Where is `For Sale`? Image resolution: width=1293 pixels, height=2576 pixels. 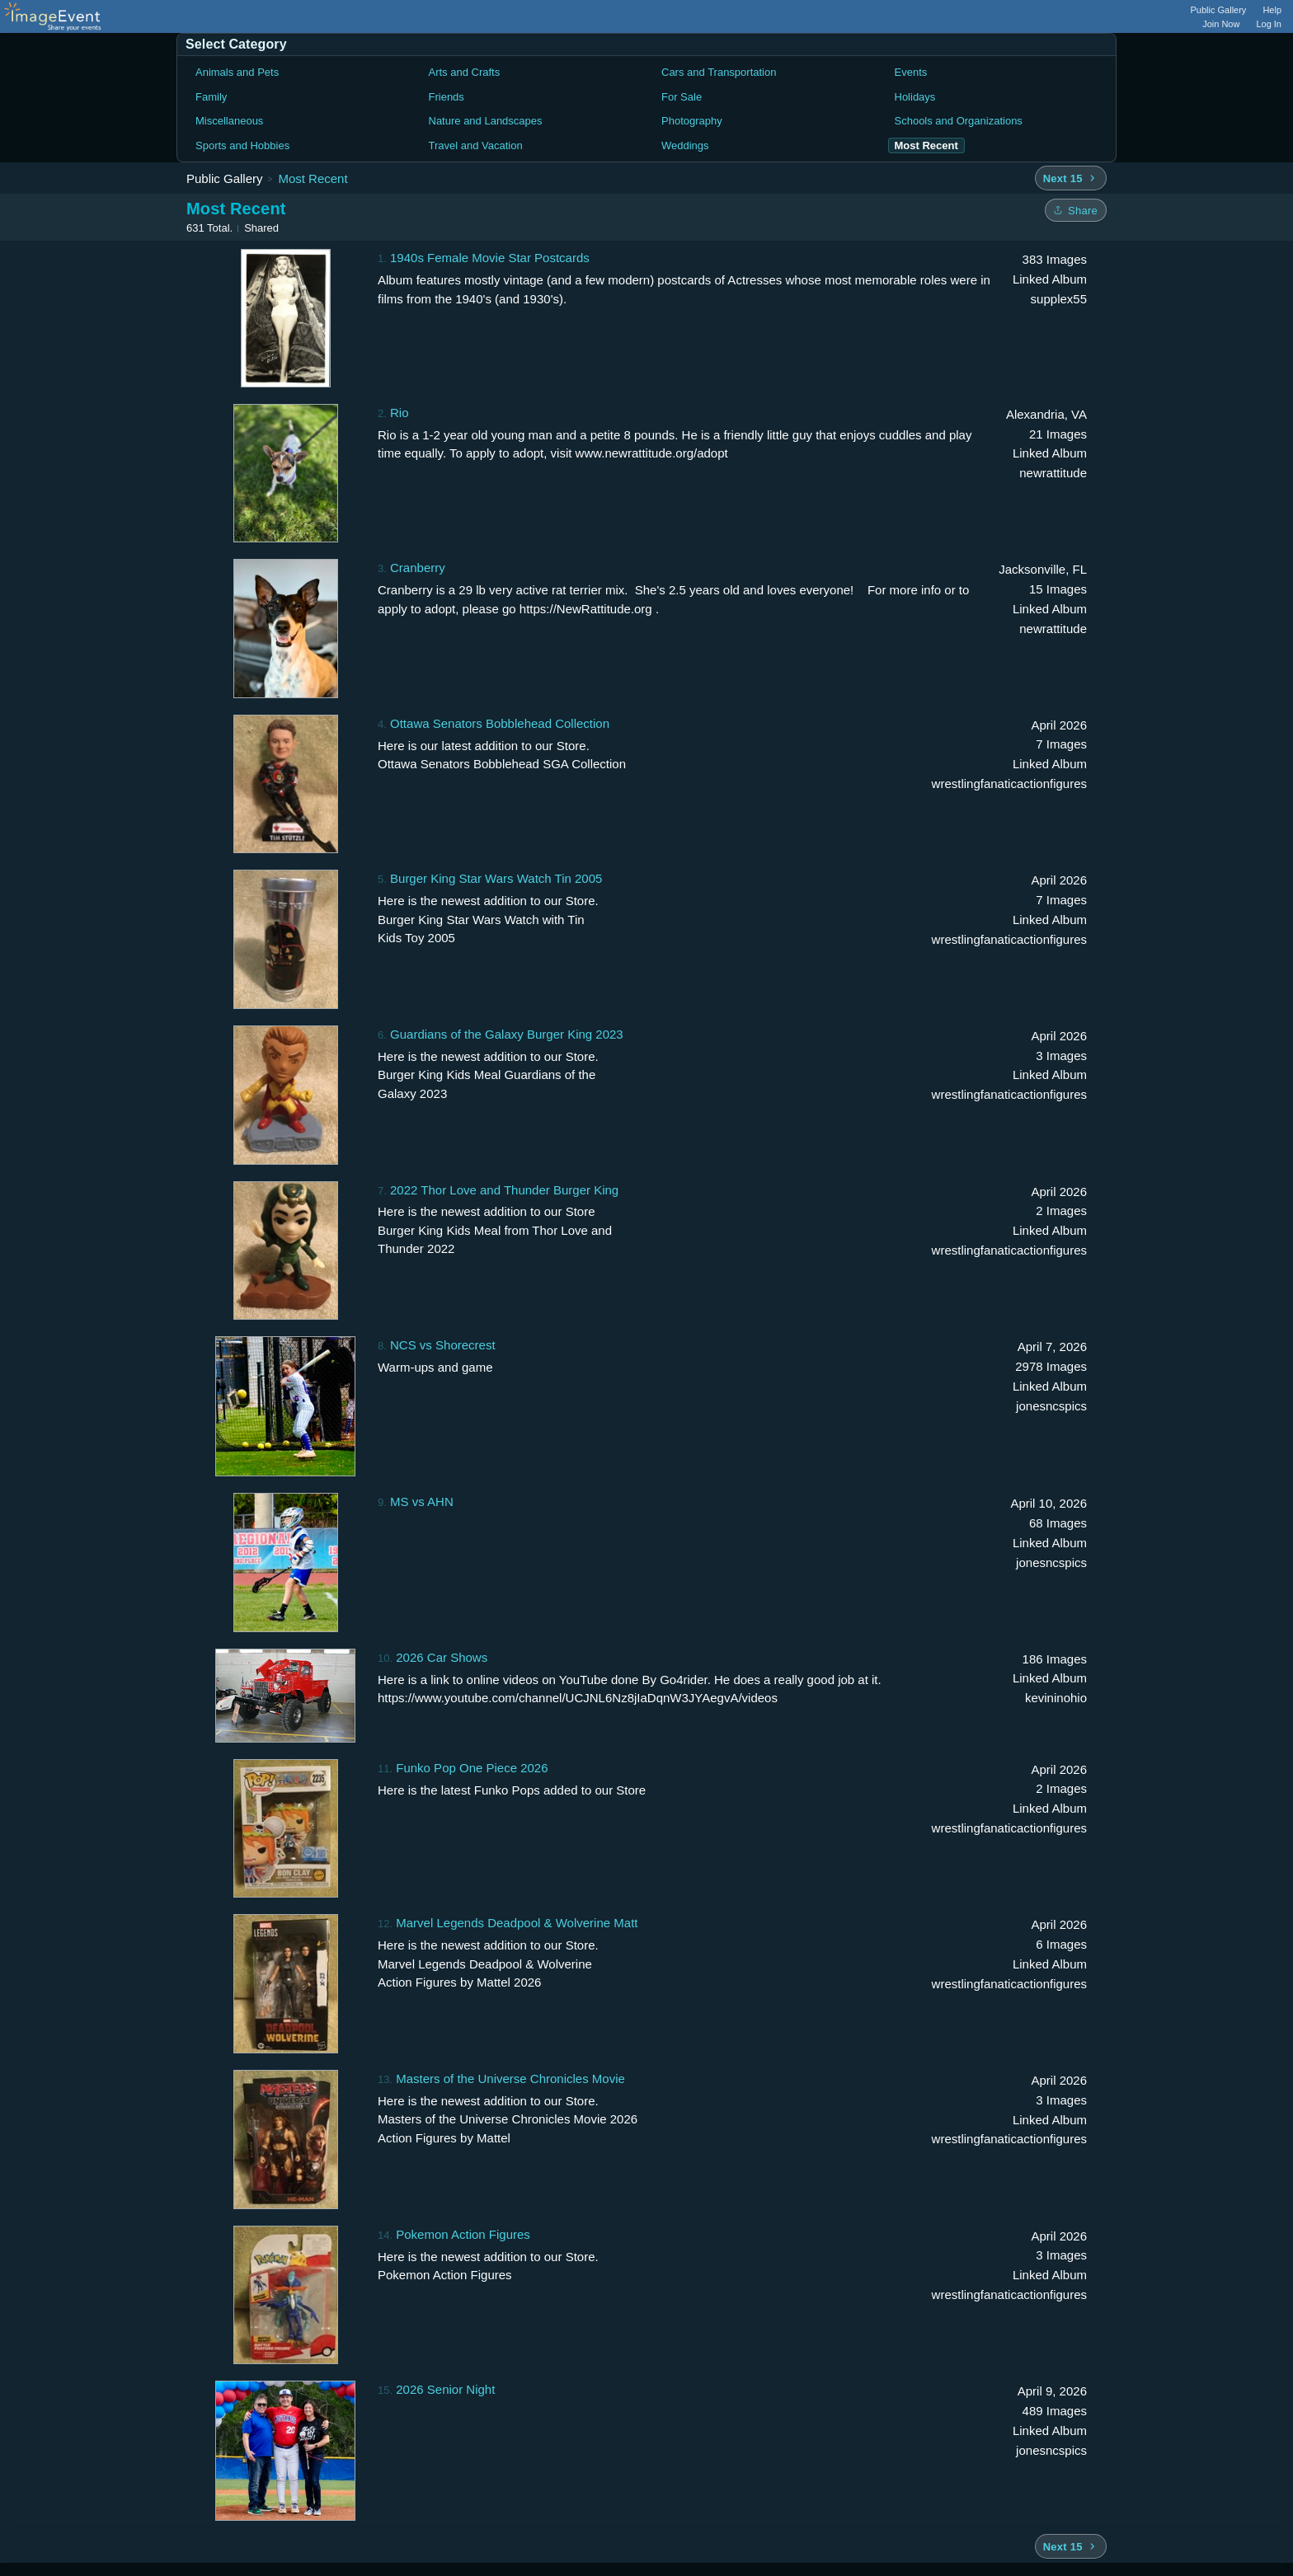
For Sale is located at coordinates (681, 97).